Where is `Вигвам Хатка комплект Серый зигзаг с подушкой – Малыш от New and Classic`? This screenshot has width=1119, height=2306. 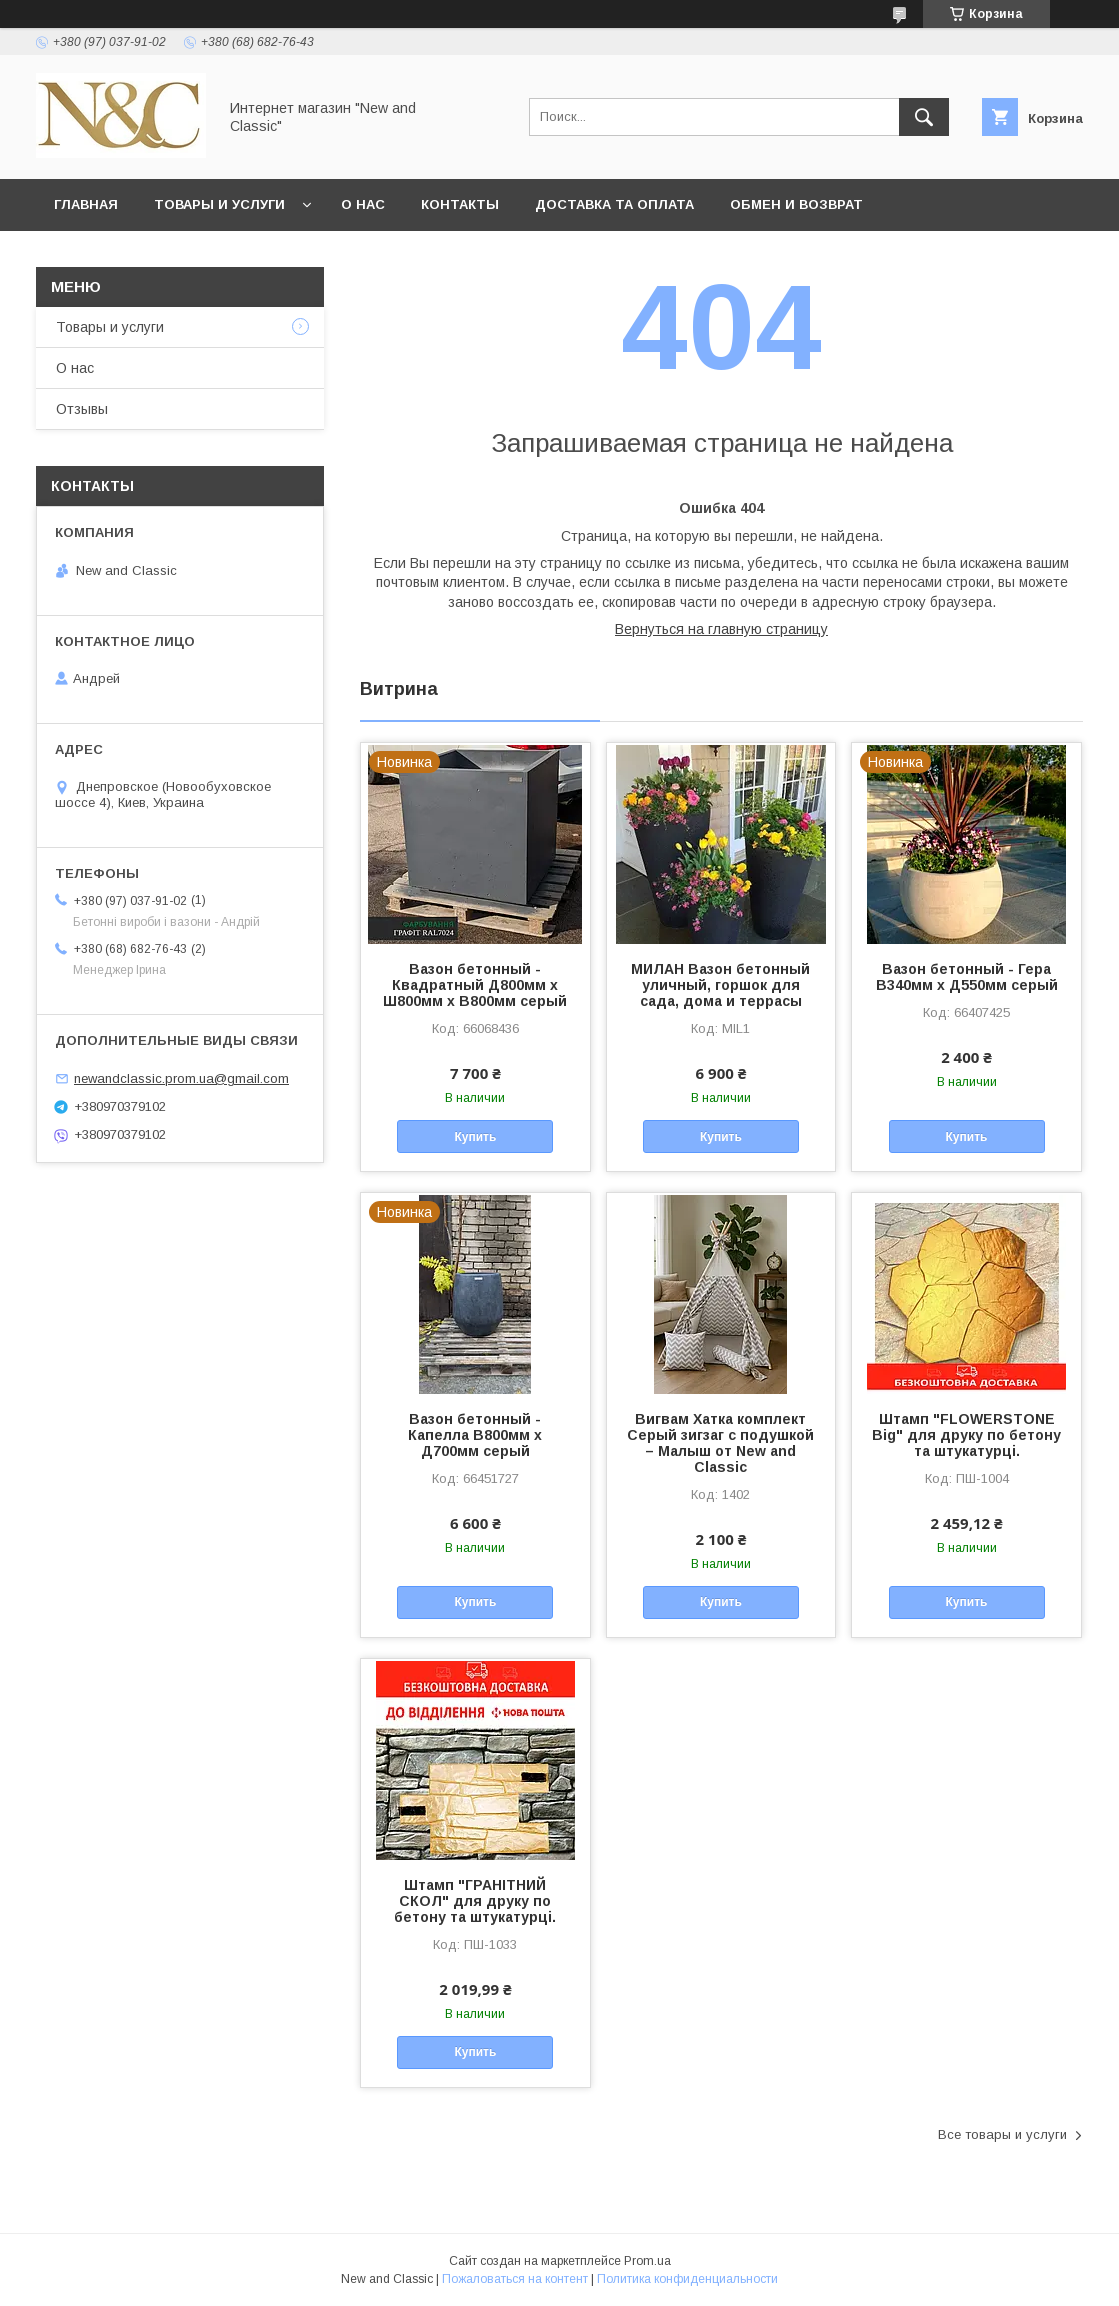 Вигвам Хатка комплект Серый зигзаг с подушкой – Малыш от New and Classic is located at coordinates (720, 1443).